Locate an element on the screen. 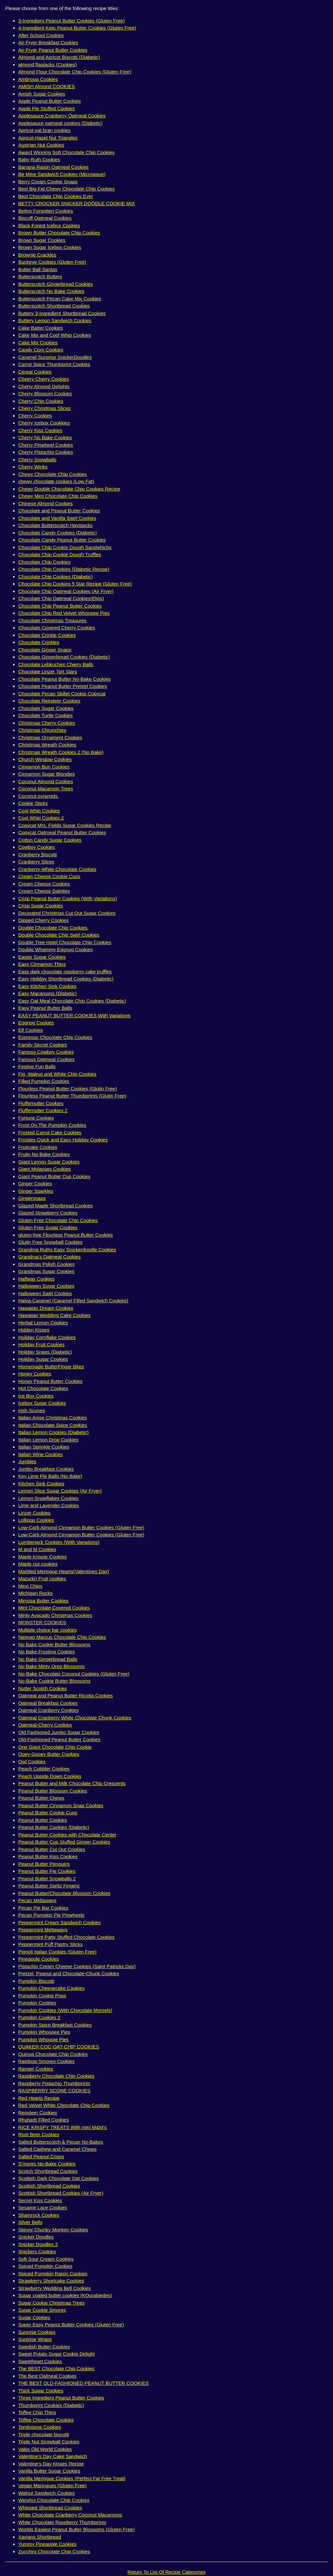 This screenshot has height=2576, width=333. Ranger Cookies is located at coordinates (35, 2068).